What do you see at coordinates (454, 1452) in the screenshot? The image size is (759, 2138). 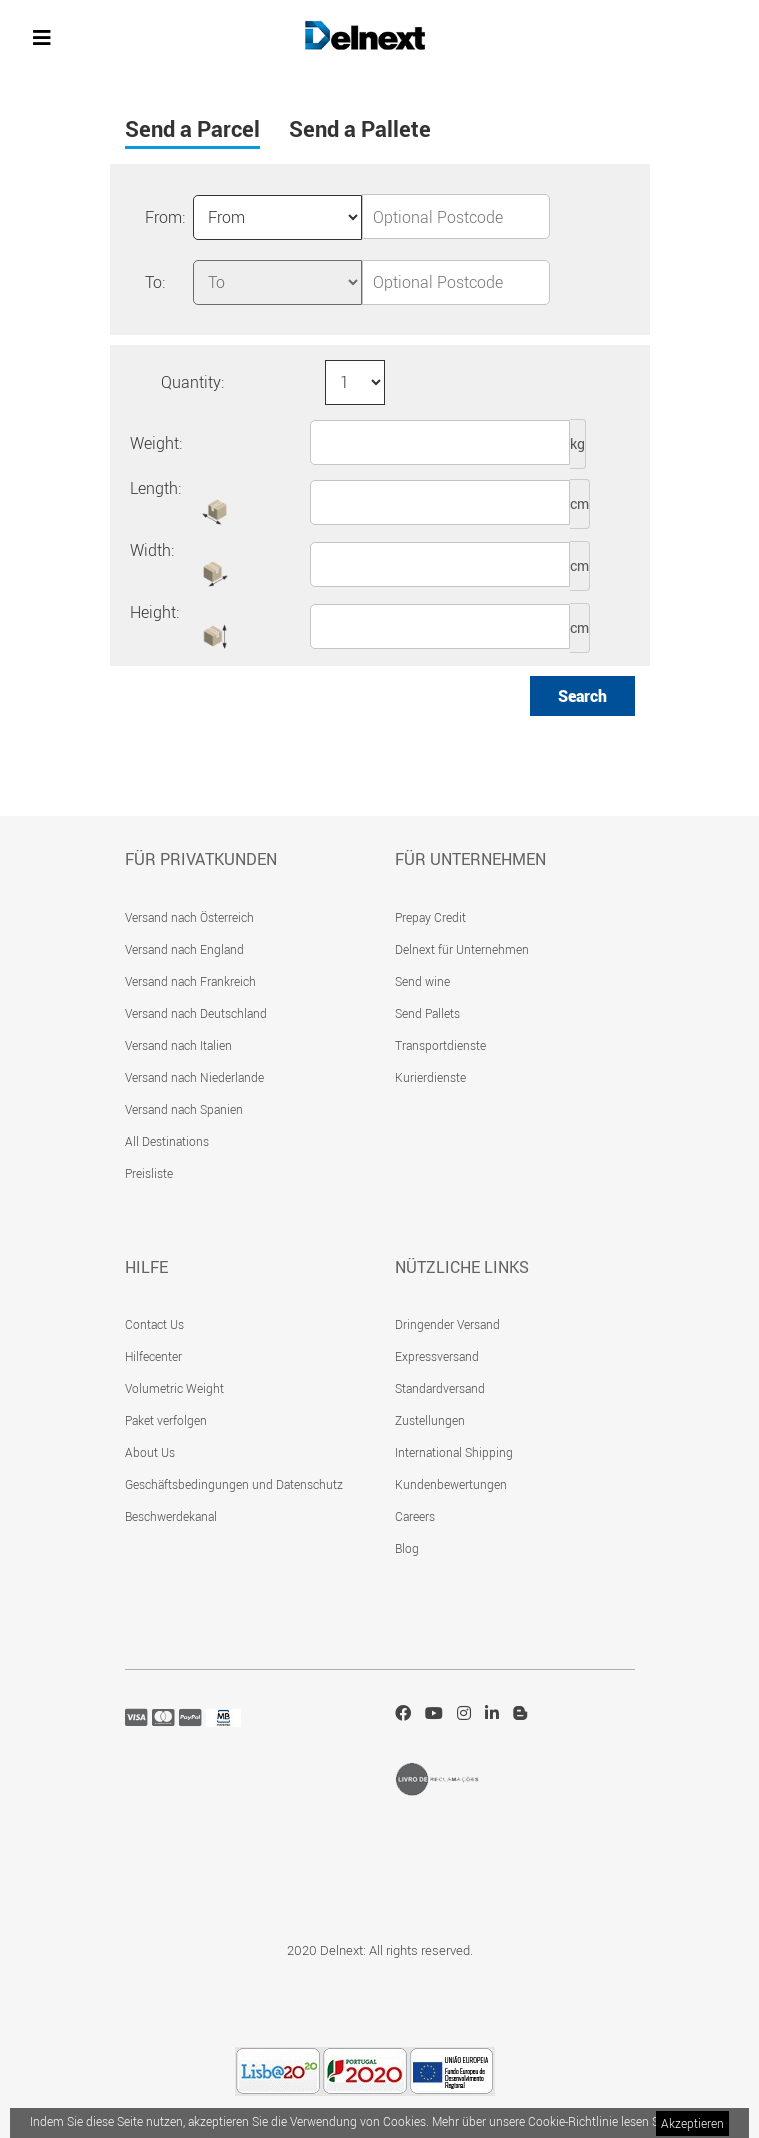 I see `International Shipping` at bounding box center [454, 1452].